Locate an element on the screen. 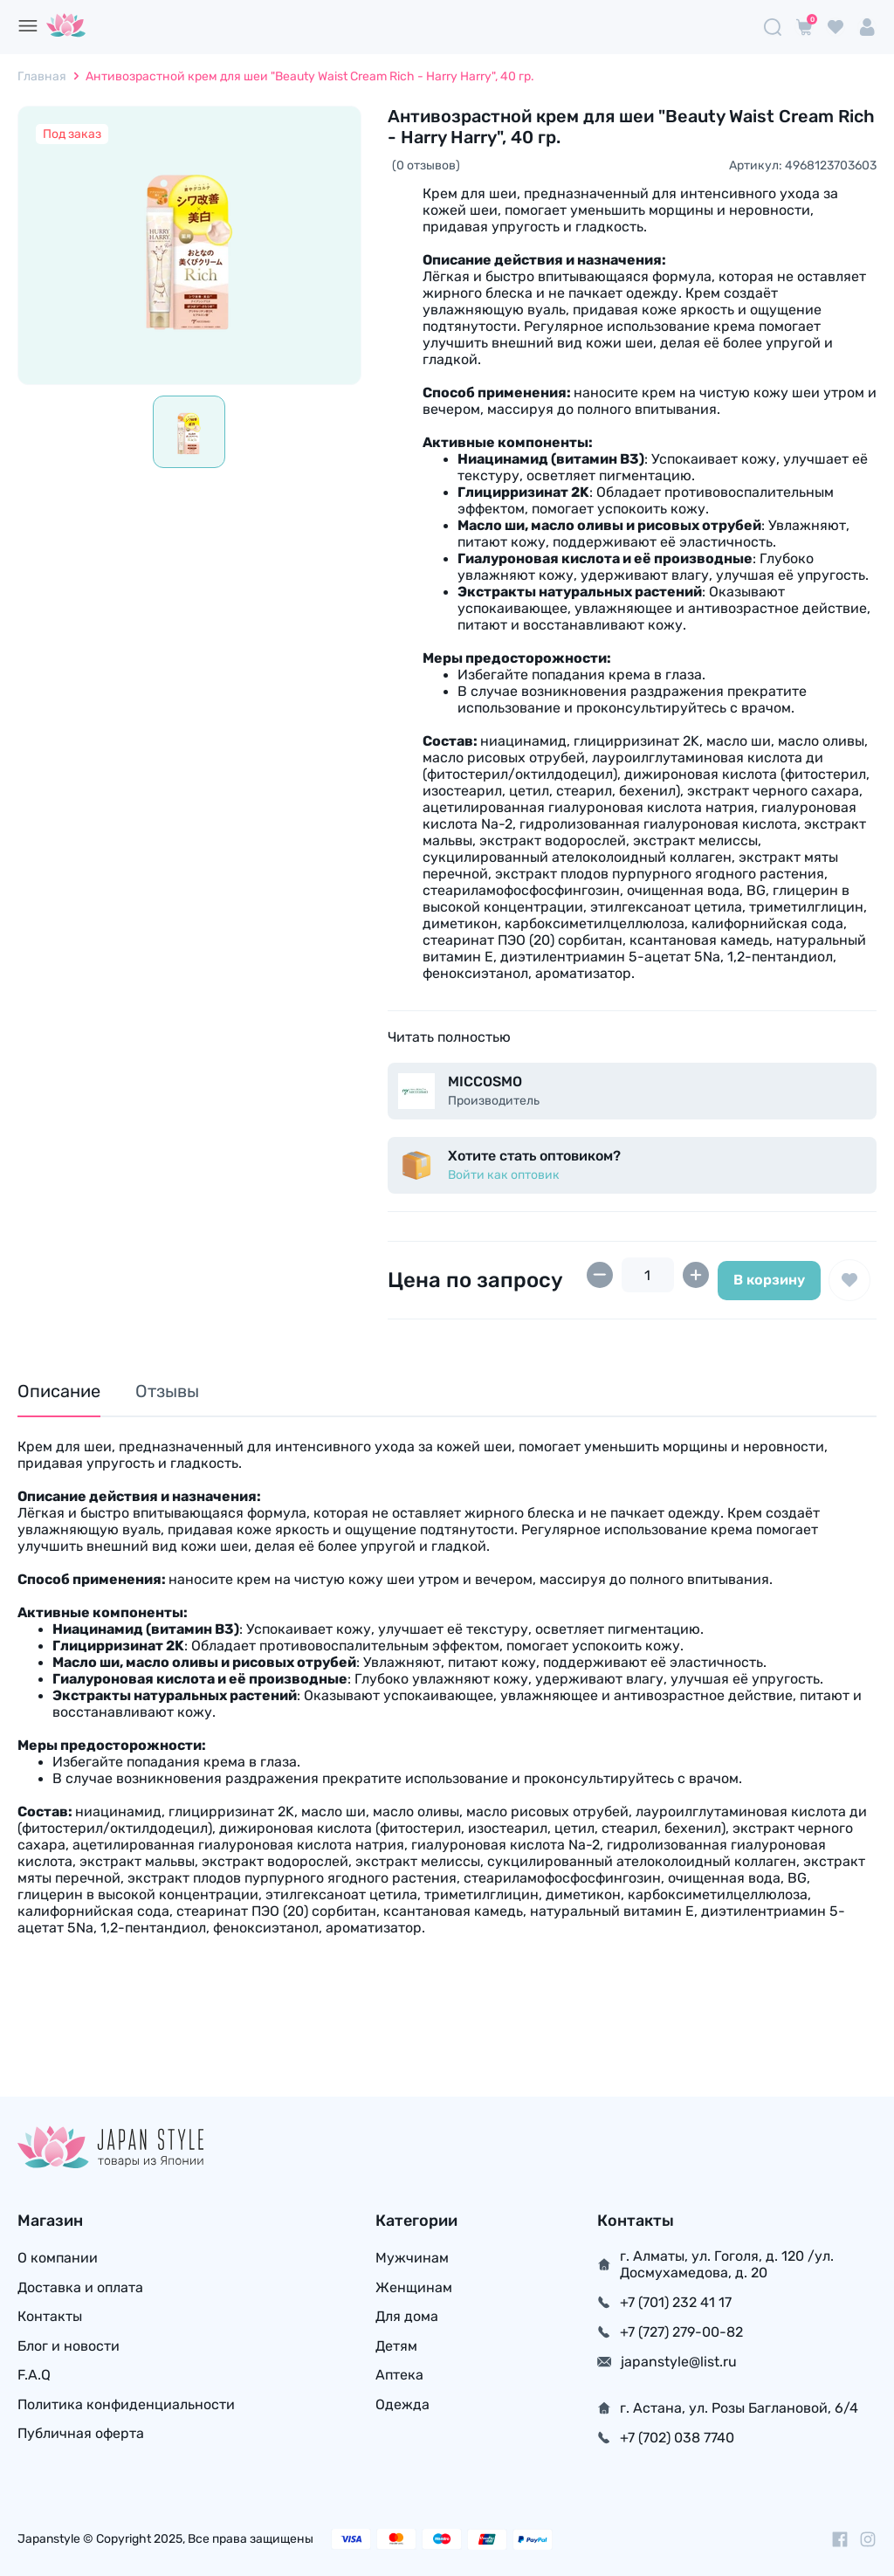 Image resolution: width=894 pixels, height=2576 pixels. Блог и новости is located at coordinates (68, 2346).